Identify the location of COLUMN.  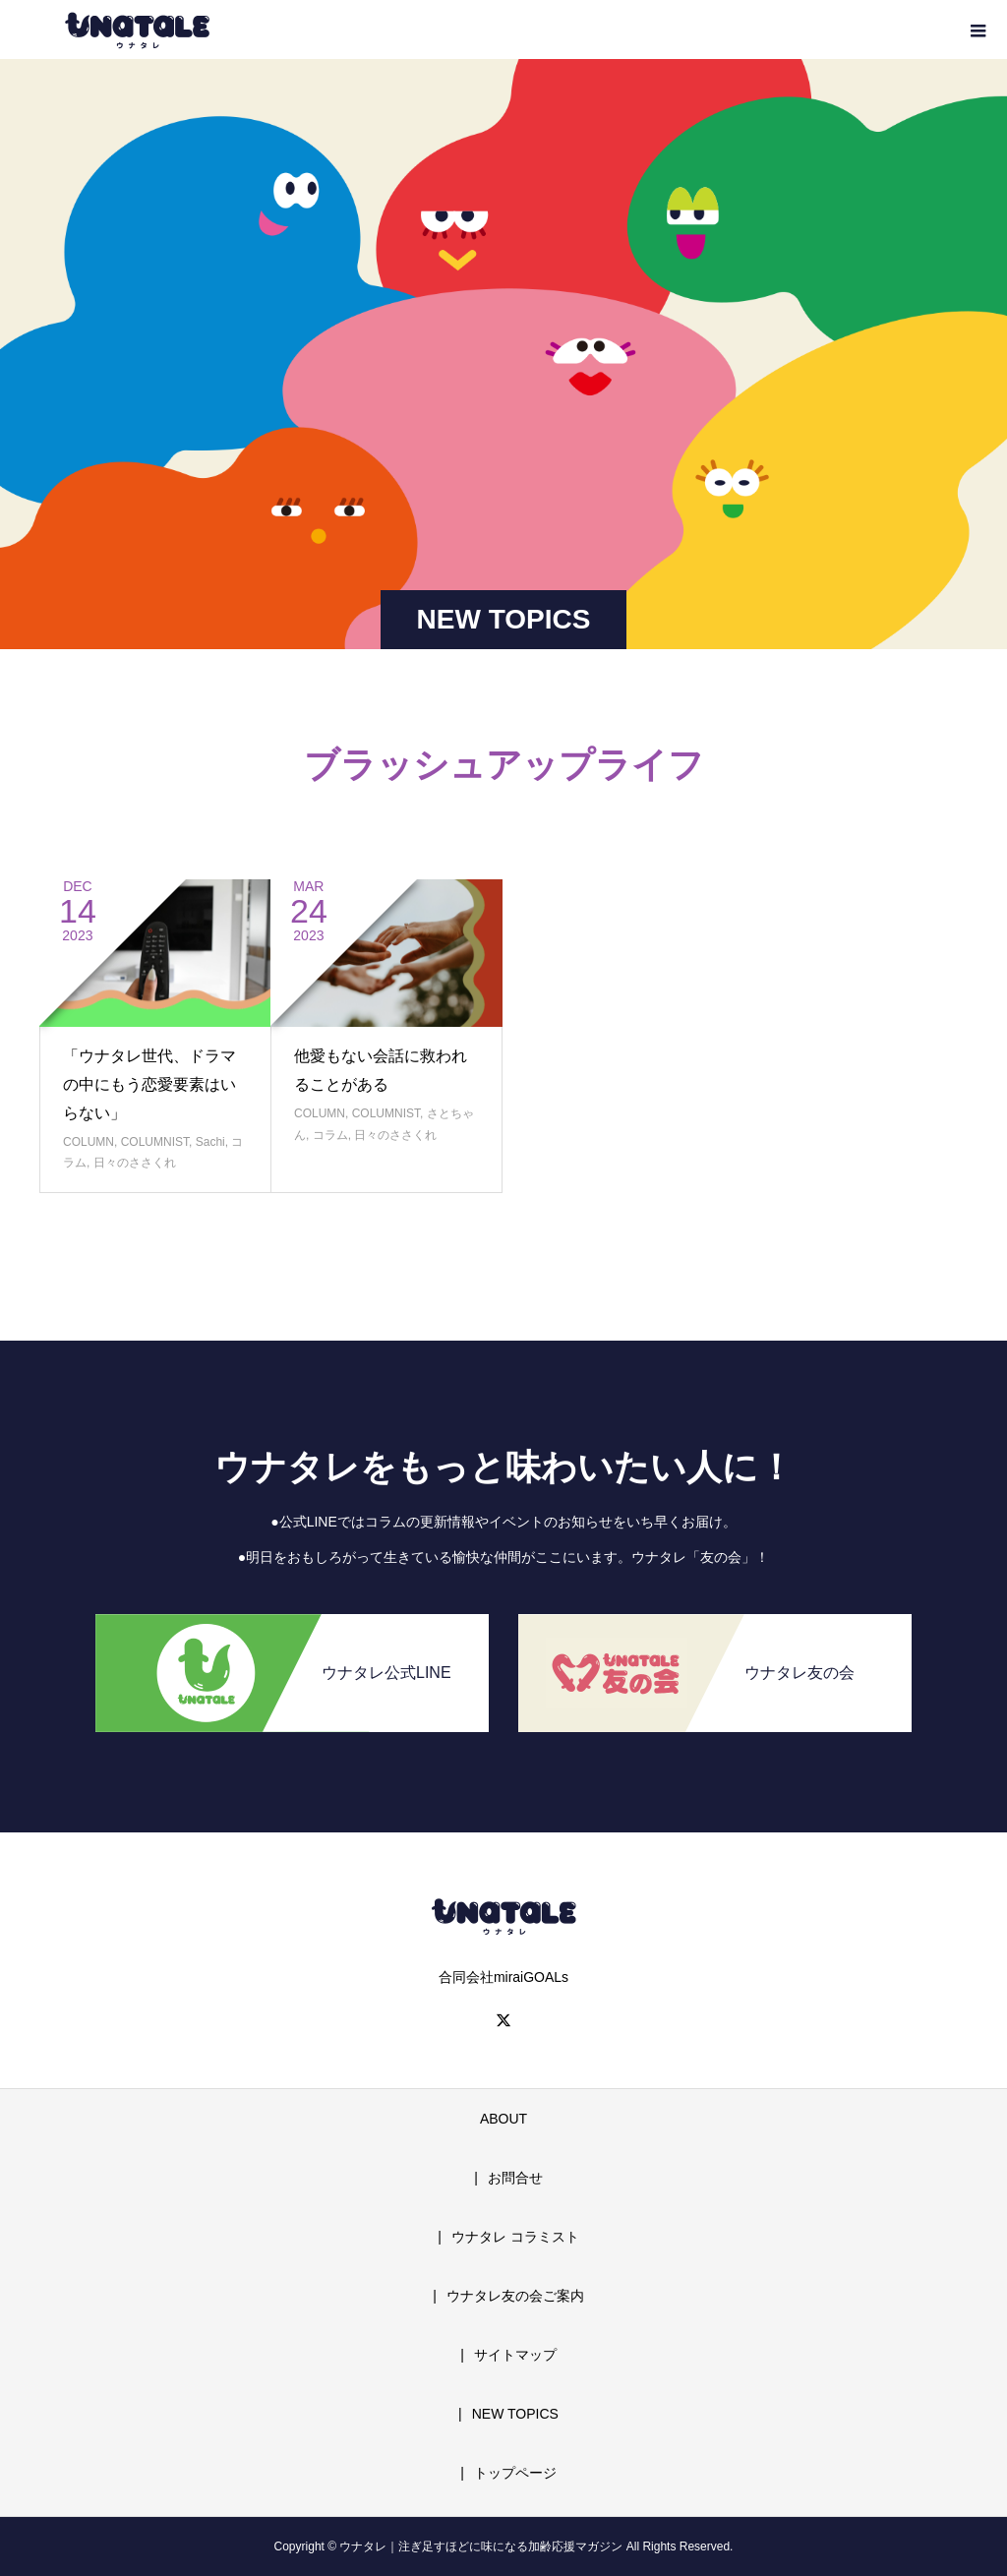
(88, 1142).